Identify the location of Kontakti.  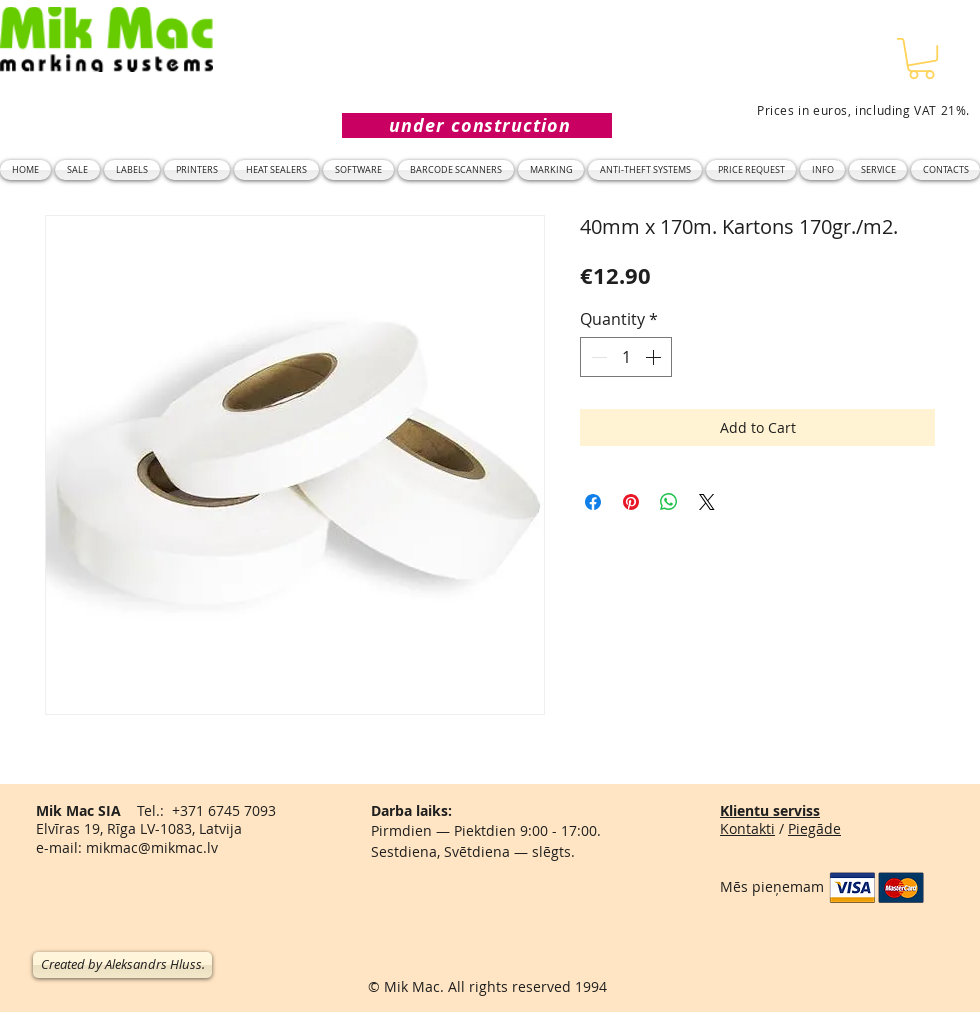
(747, 828).